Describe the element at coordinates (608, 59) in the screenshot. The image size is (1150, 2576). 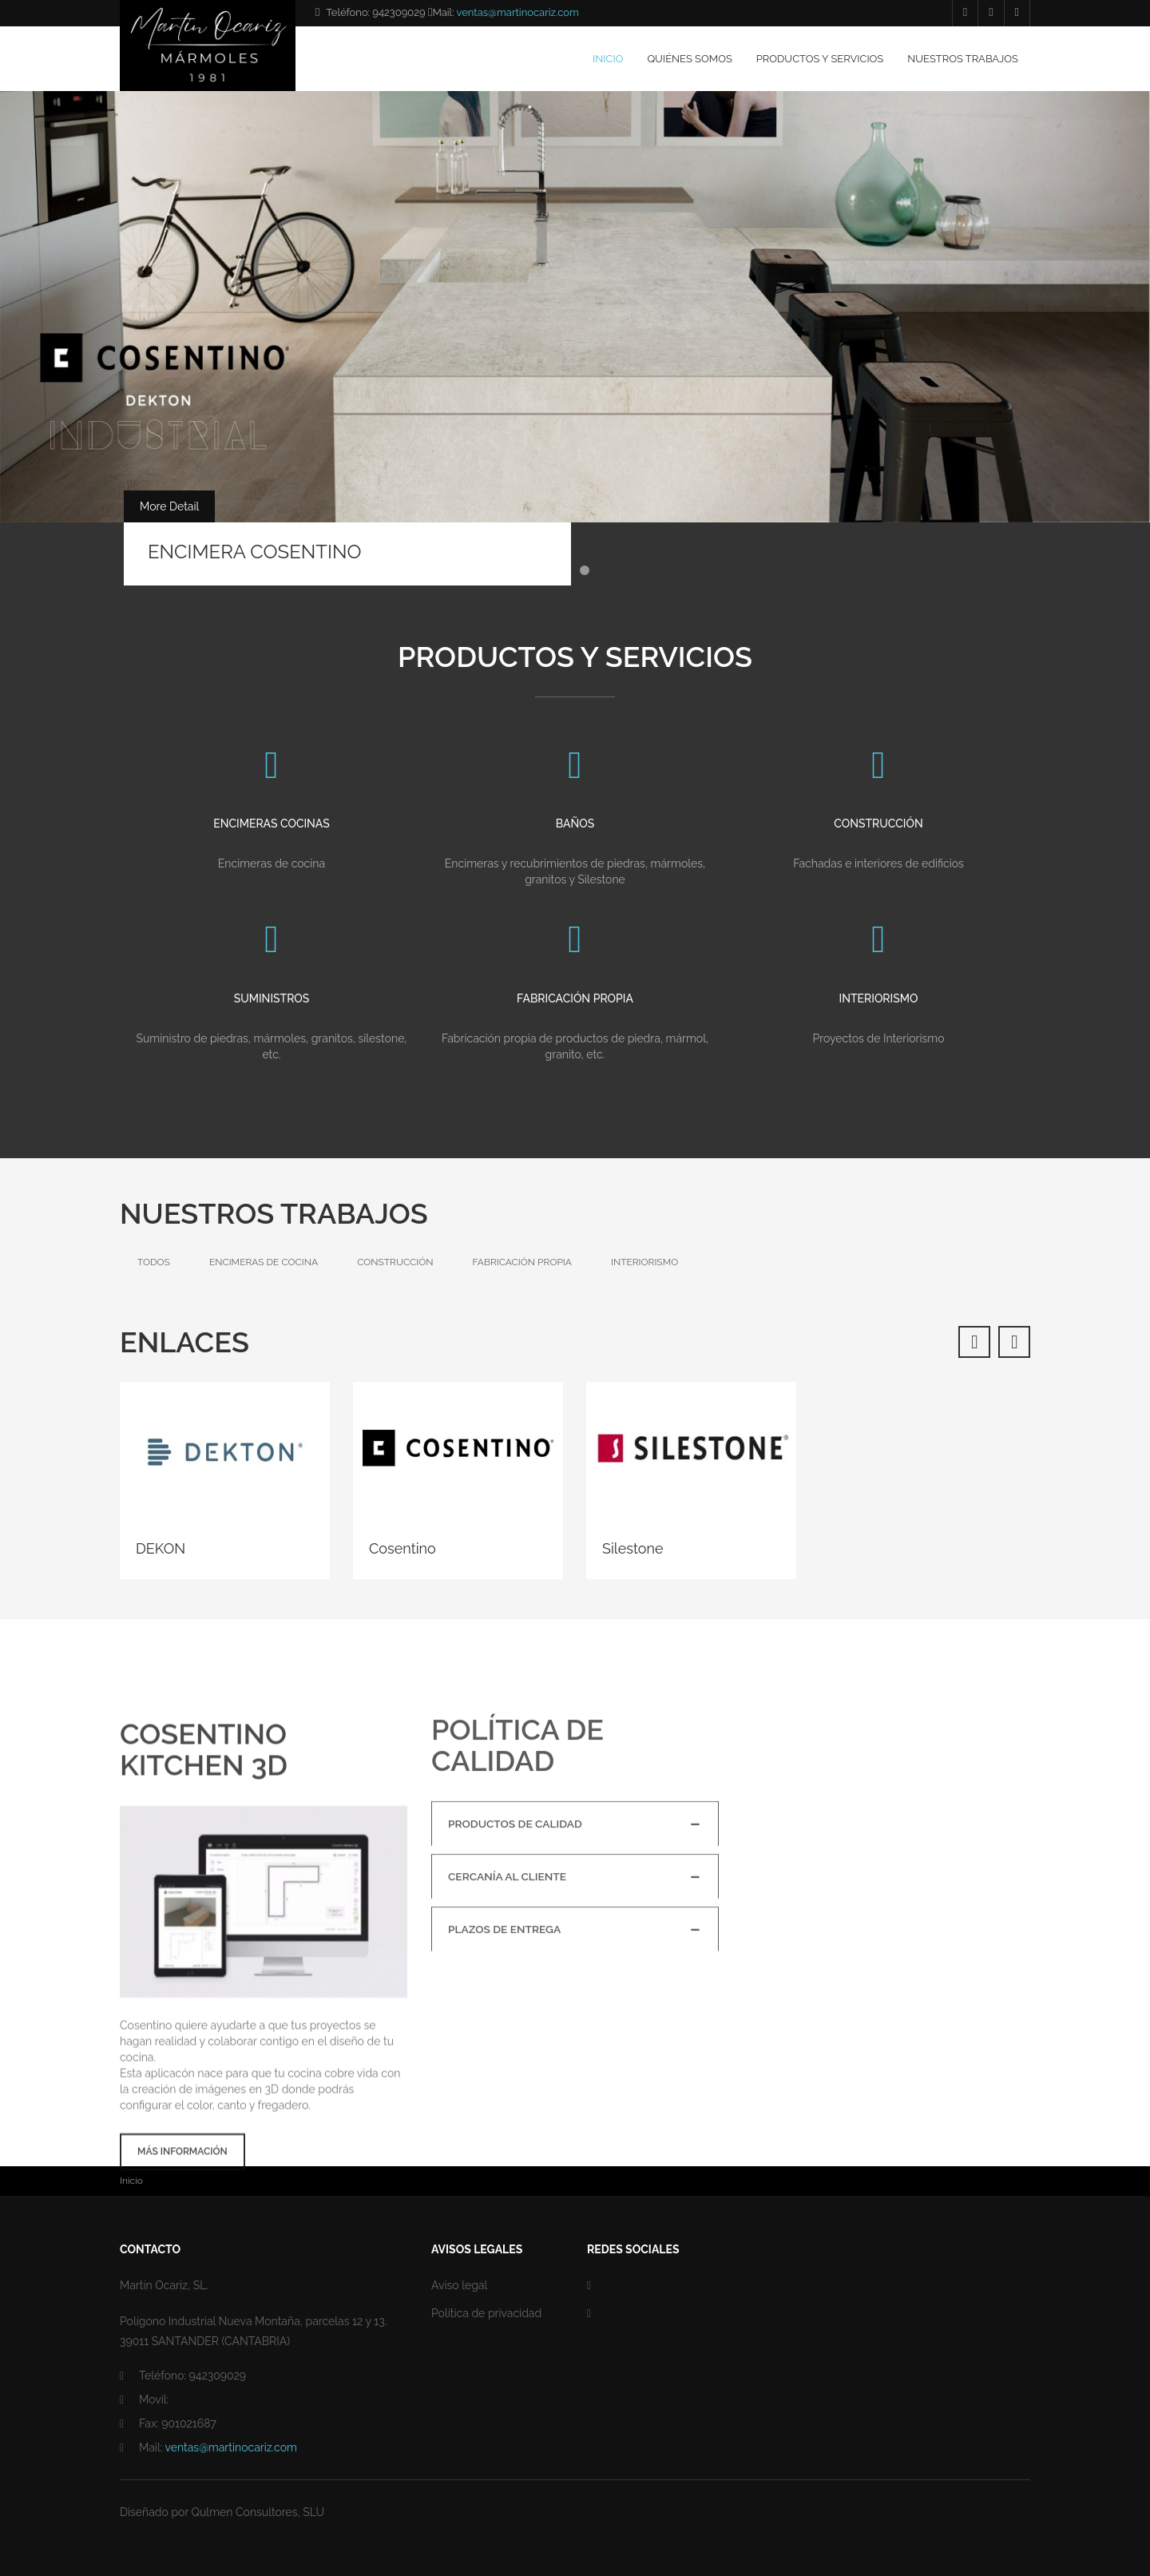
I see `Inicio` at that location.